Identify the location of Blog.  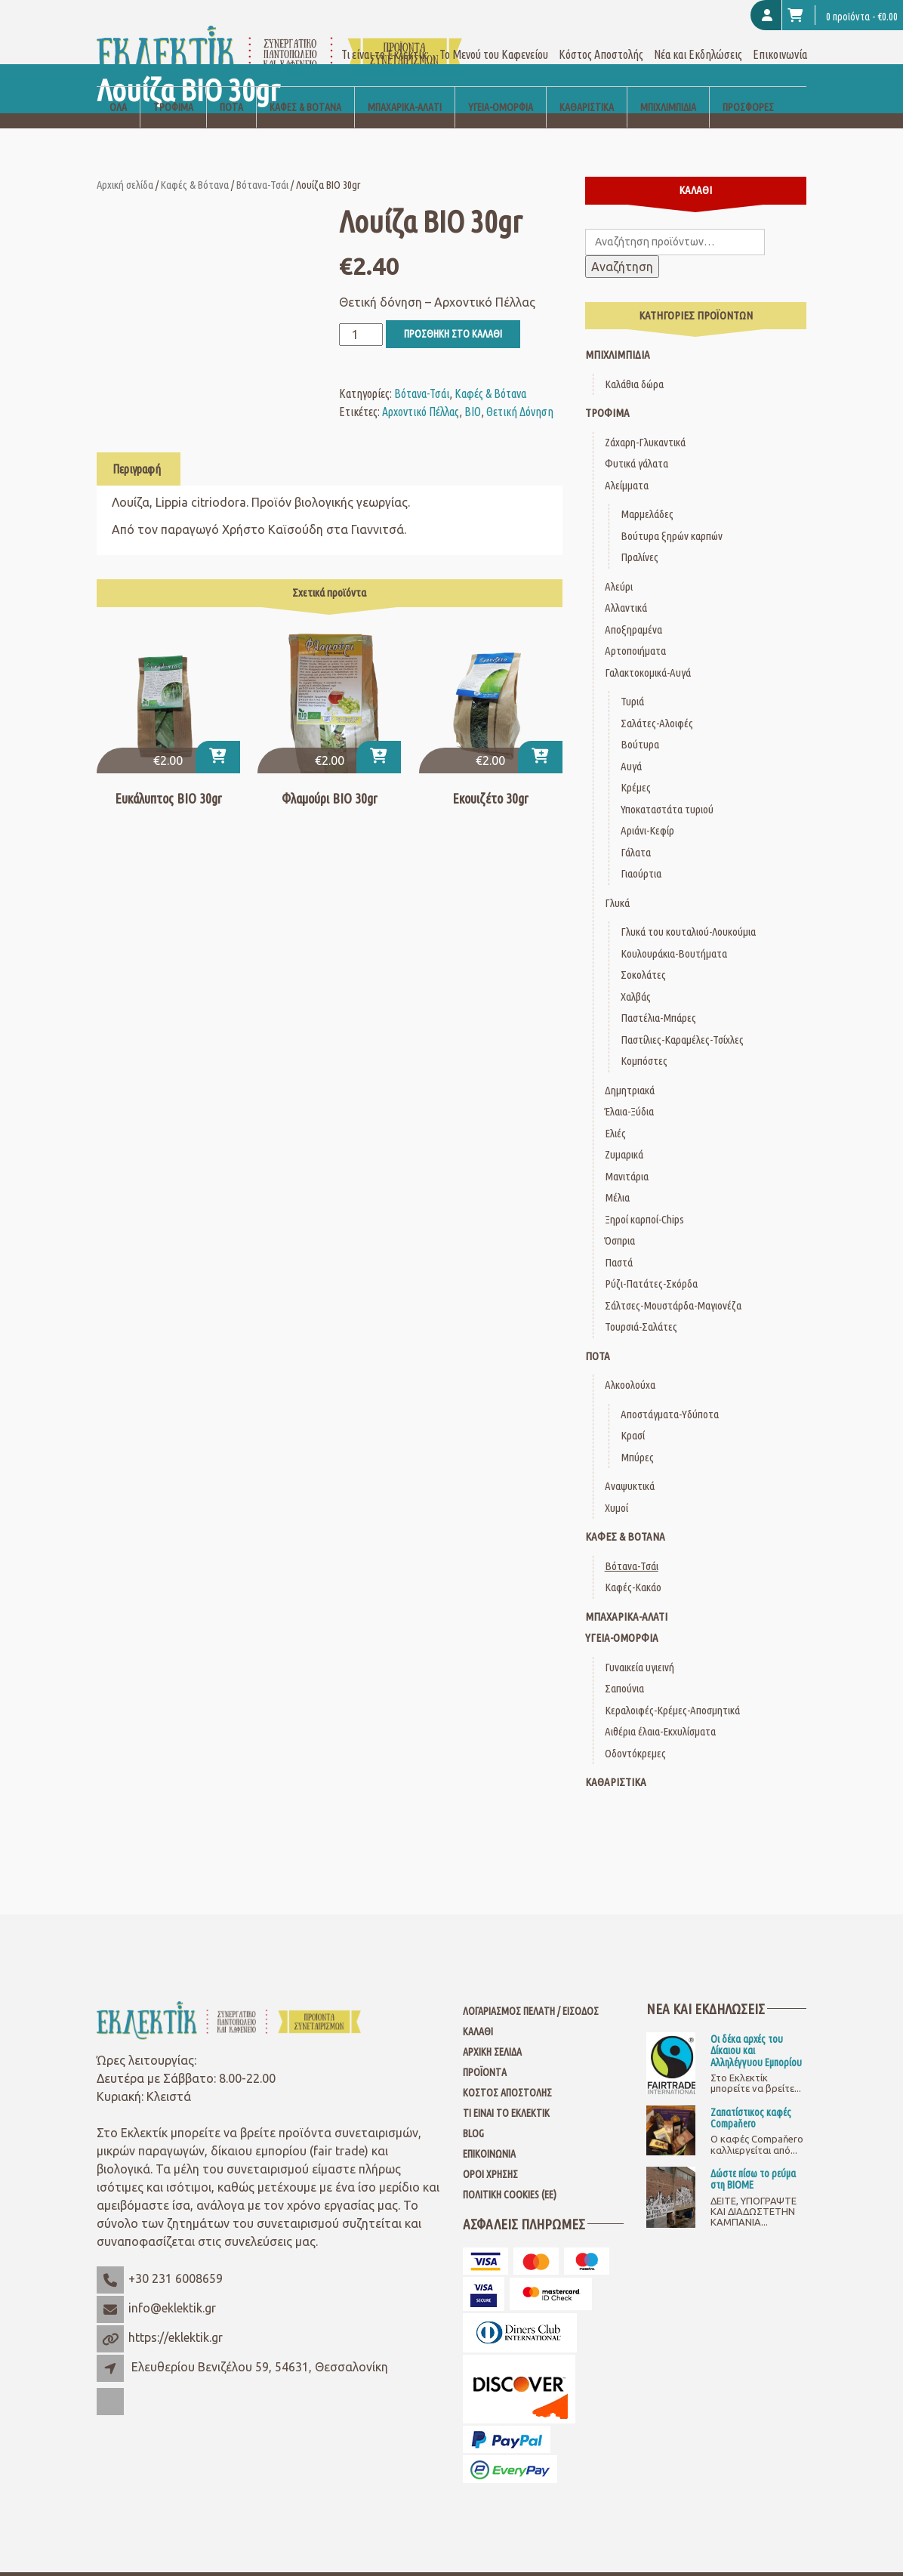
(473, 2115).